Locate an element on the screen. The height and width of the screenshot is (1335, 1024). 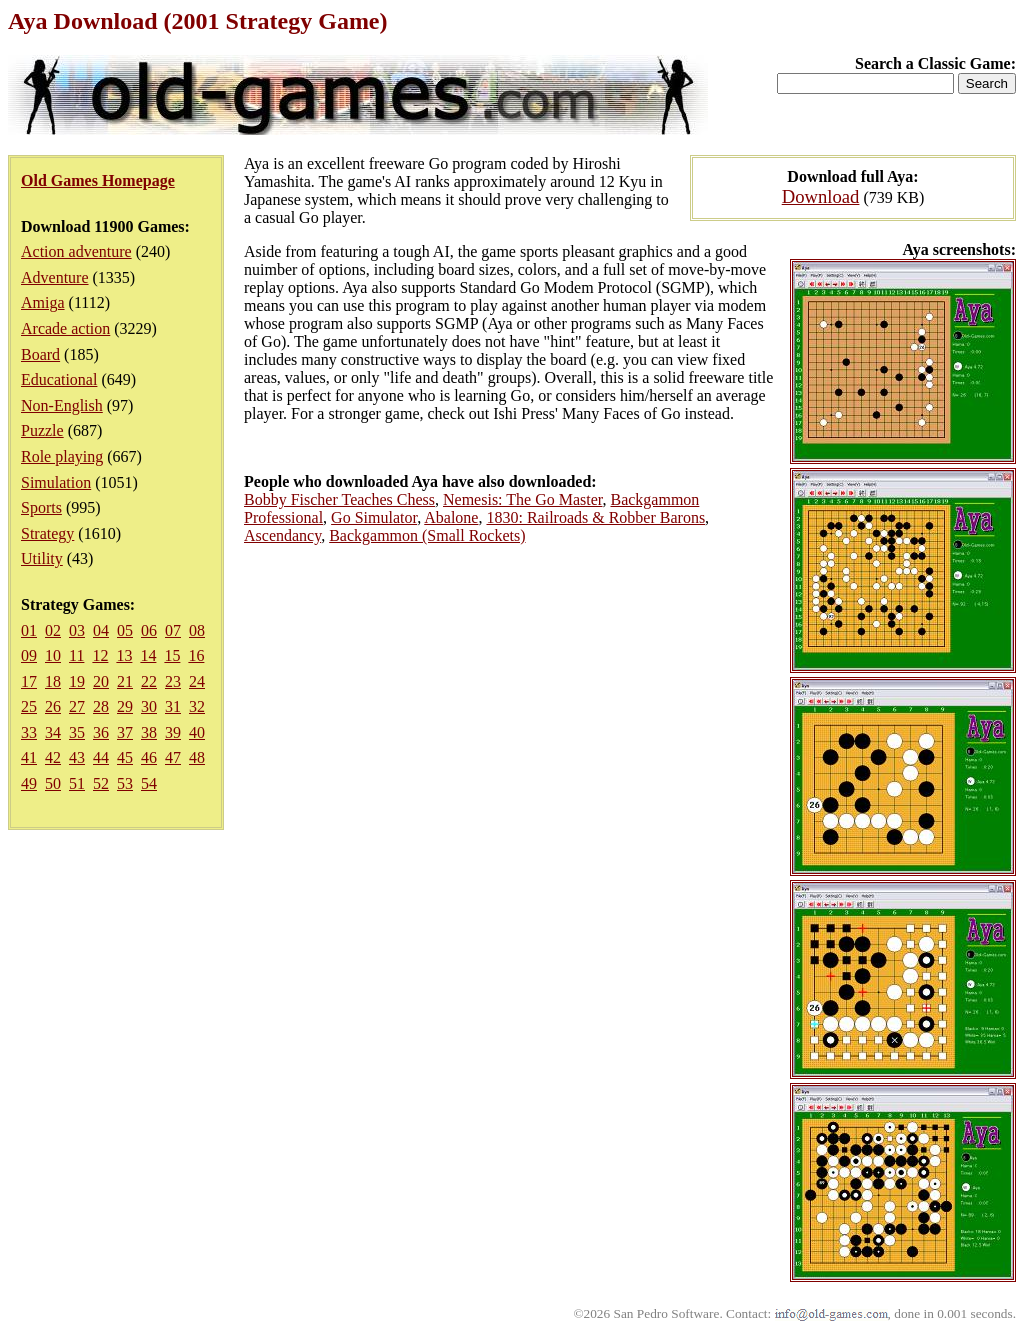
43 is located at coordinates (77, 757).